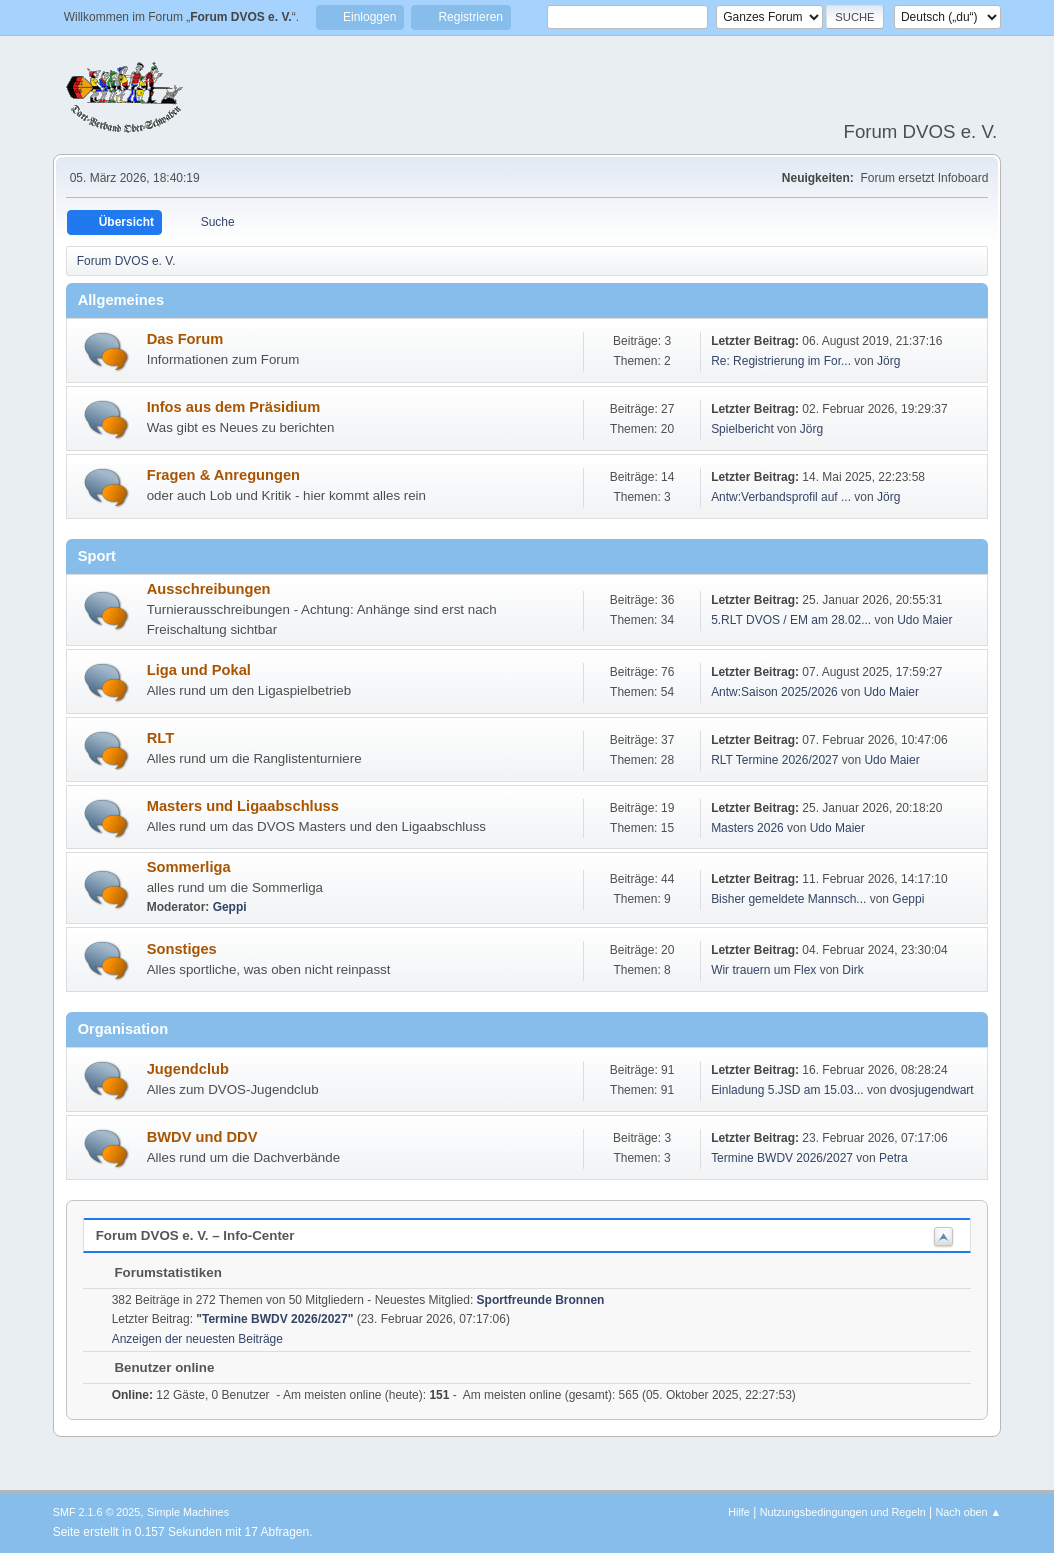 The height and width of the screenshot is (1553, 1054). What do you see at coordinates (932, 1090) in the screenshot?
I see `dvosjugendwart` at bounding box center [932, 1090].